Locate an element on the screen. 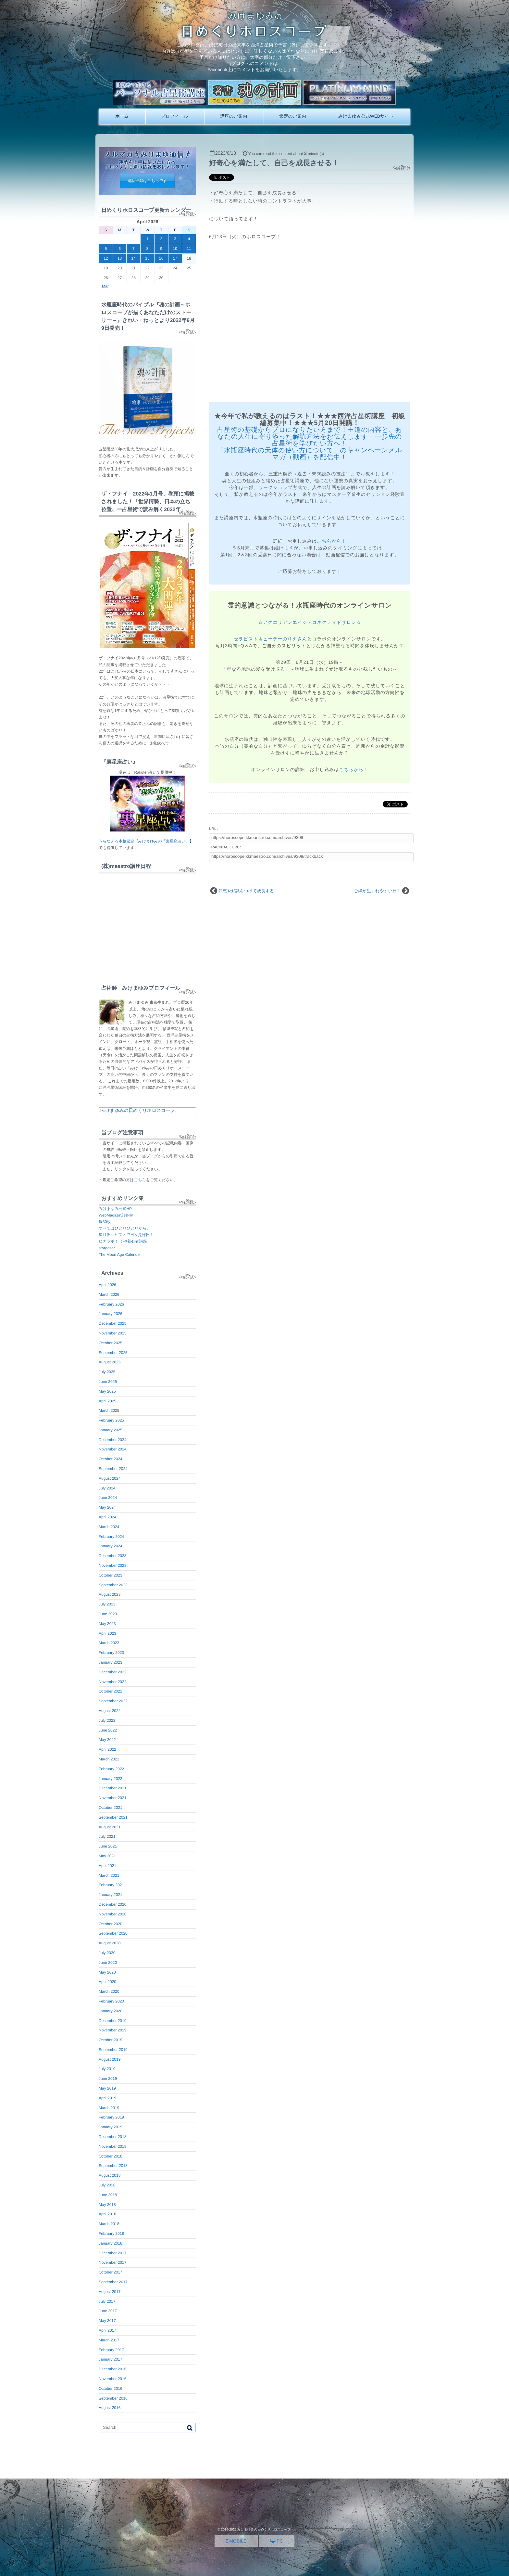  May 2018 is located at coordinates (107, 2204).